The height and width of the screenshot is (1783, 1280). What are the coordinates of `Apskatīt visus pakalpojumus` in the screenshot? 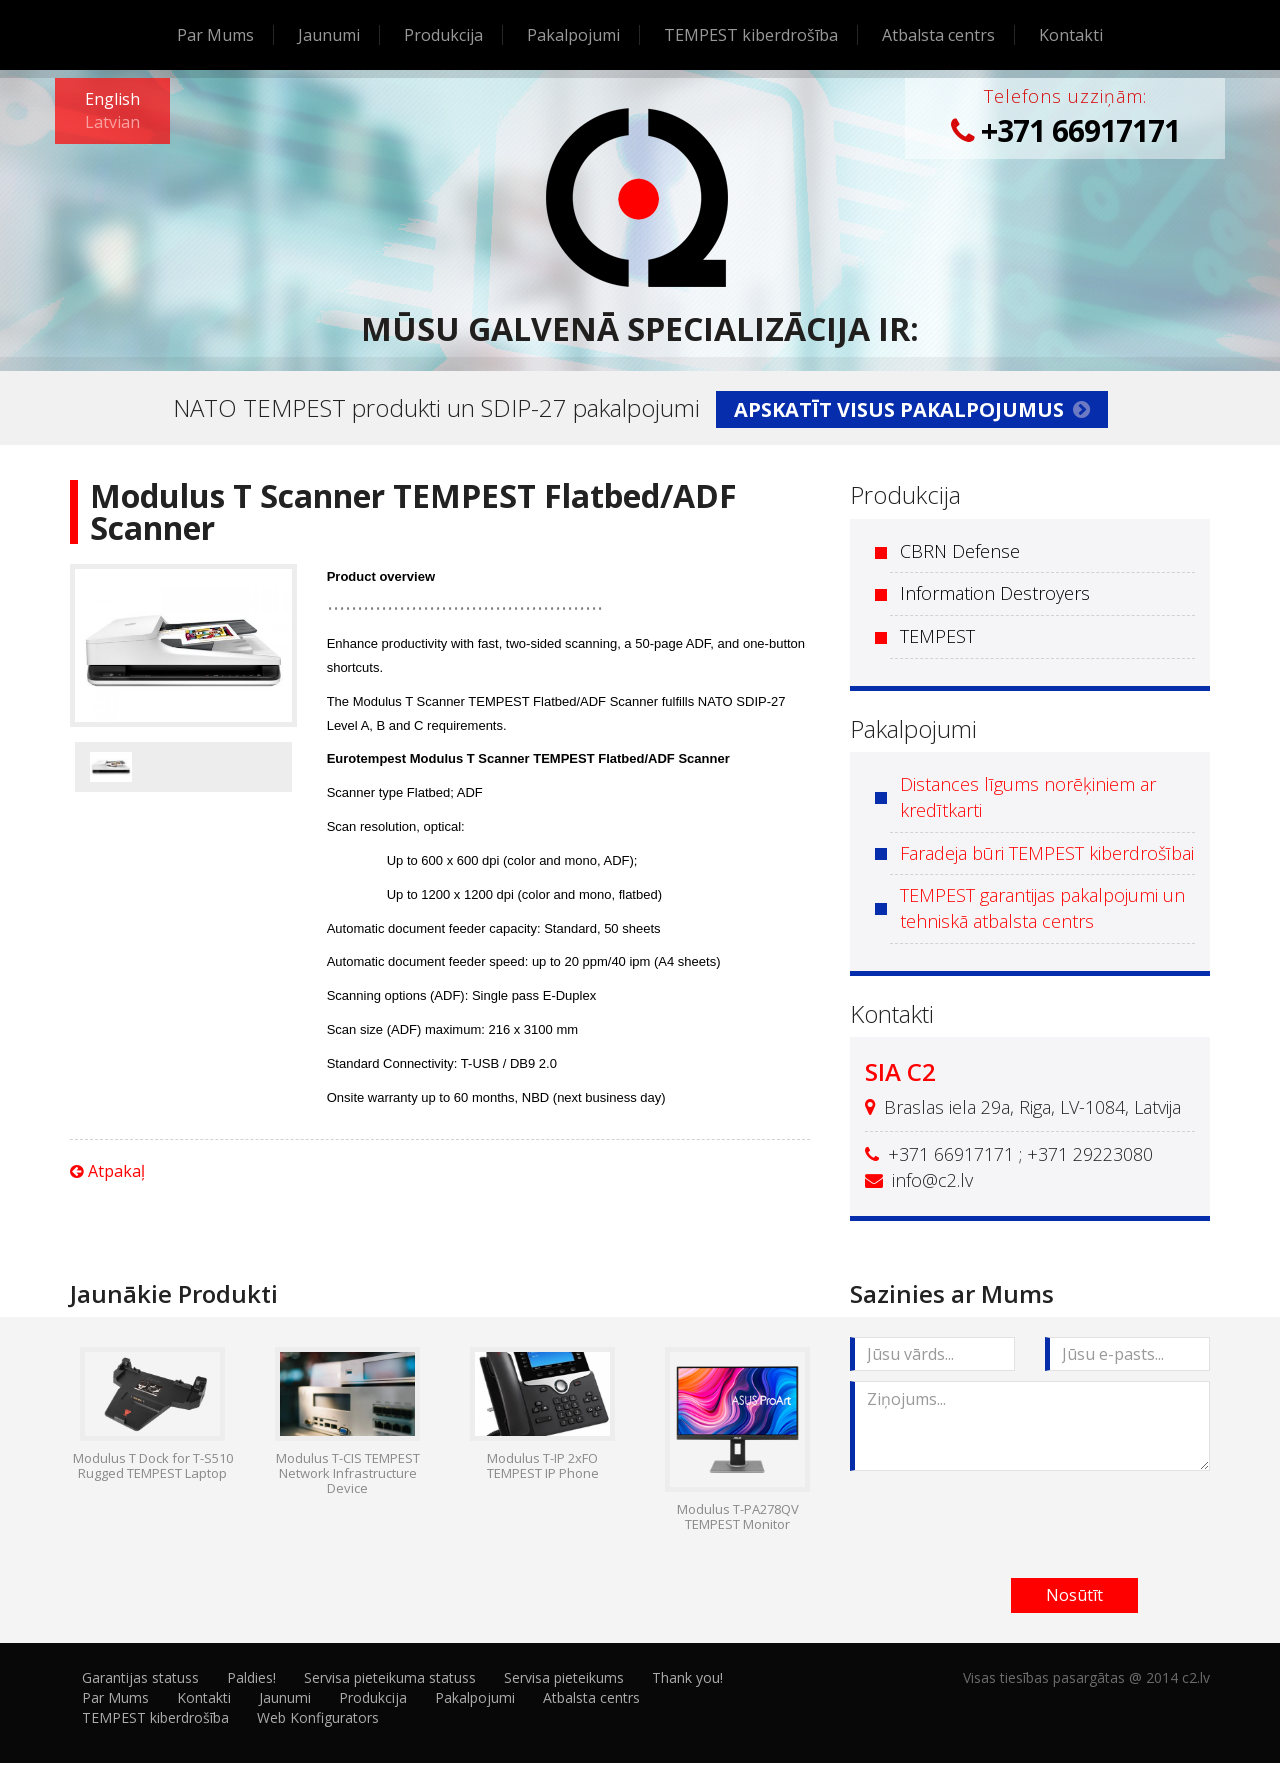 It's located at (912, 409).